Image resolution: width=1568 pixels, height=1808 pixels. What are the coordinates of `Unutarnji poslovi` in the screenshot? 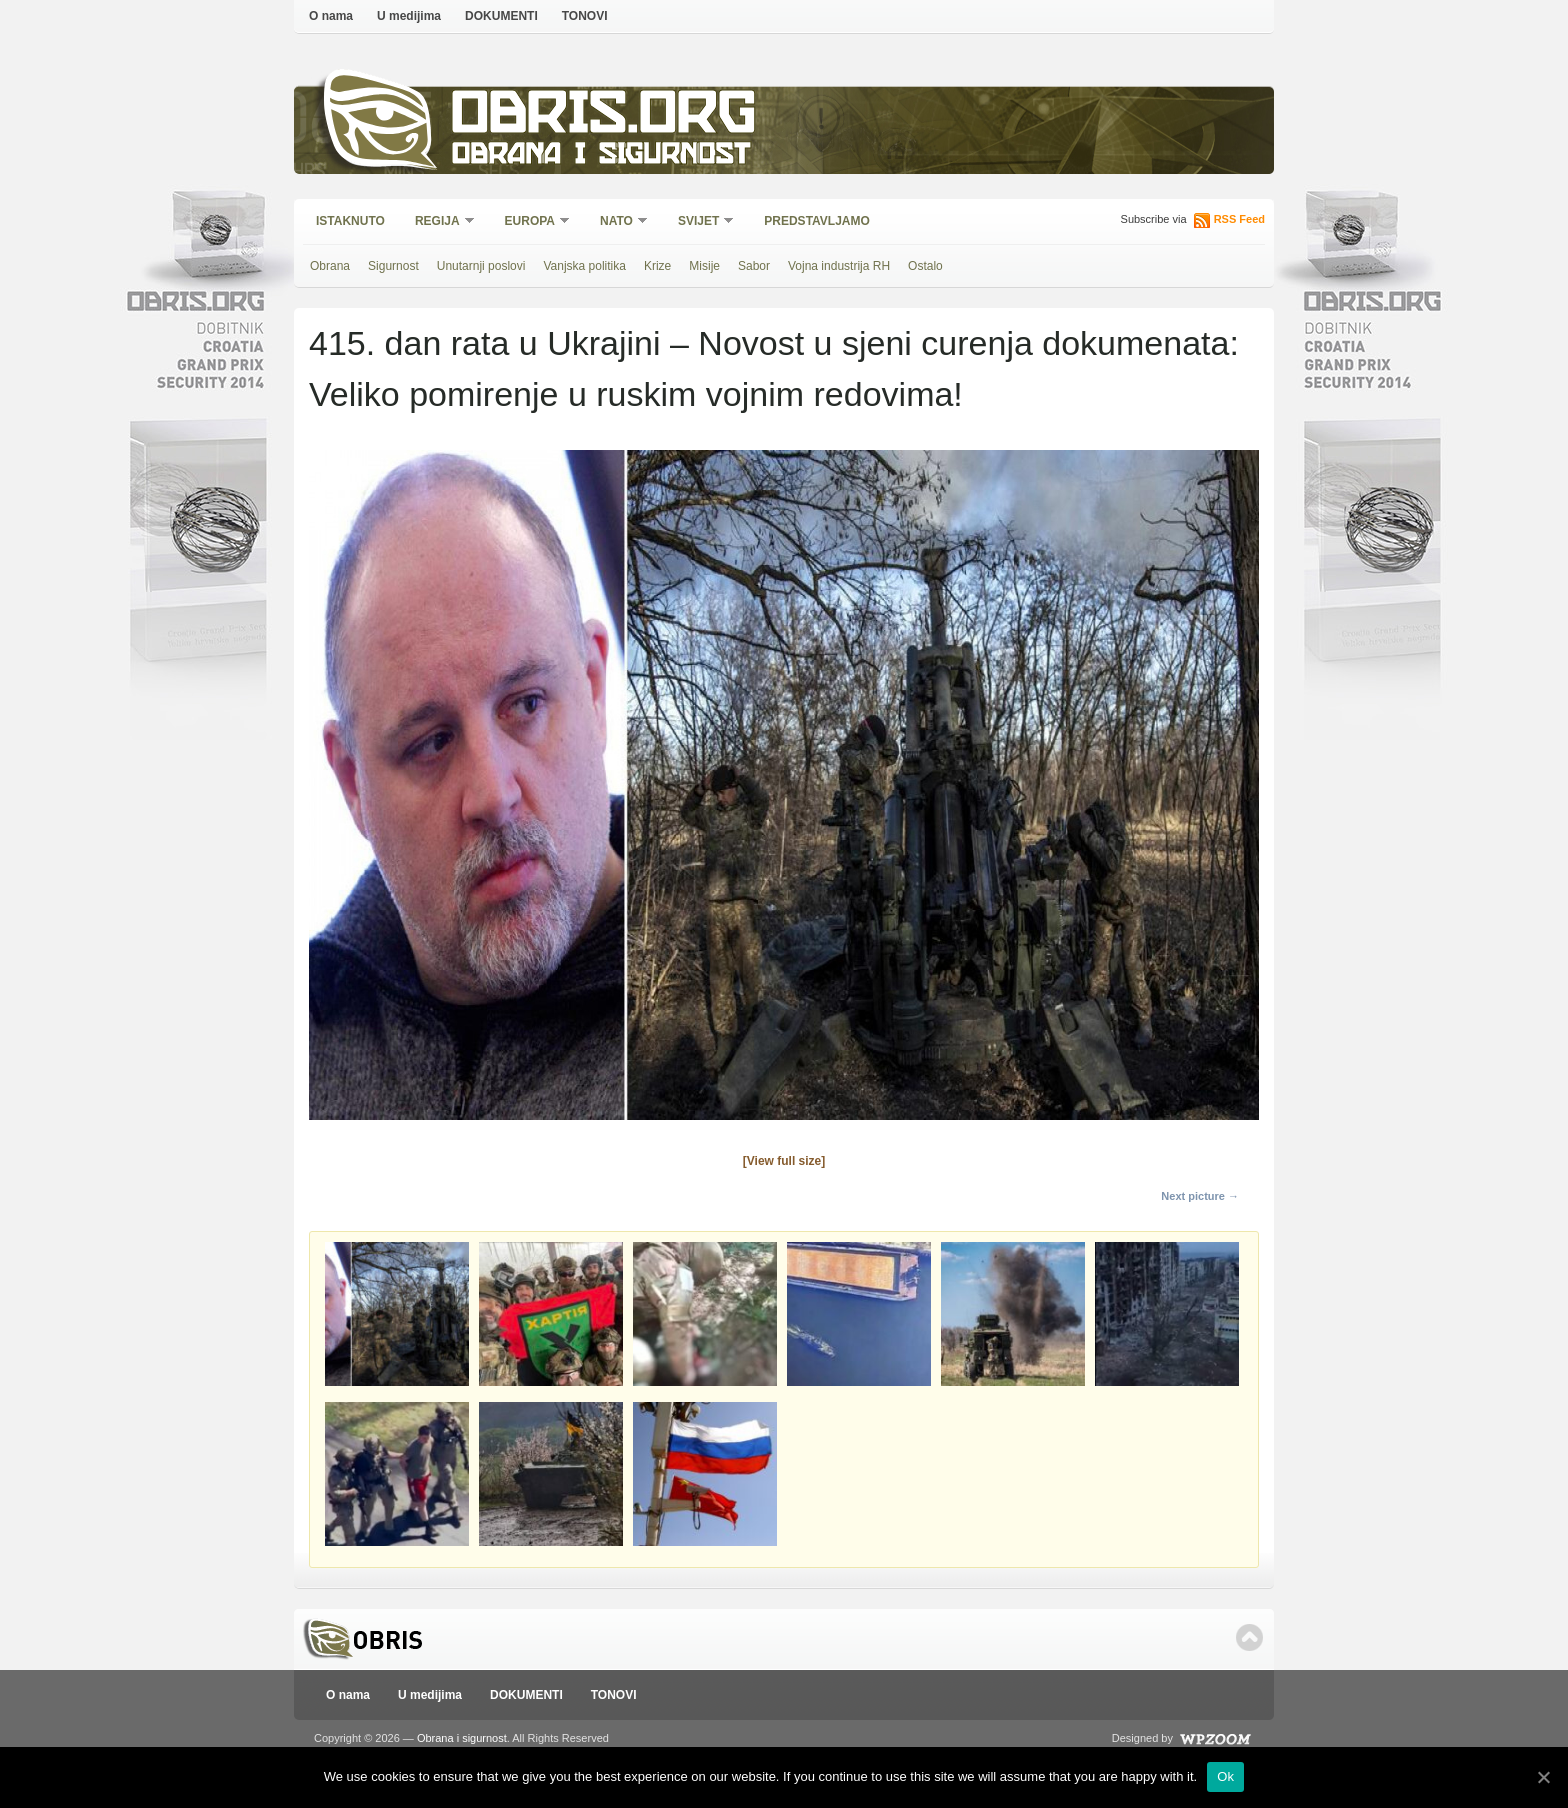 It's located at (481, 266).